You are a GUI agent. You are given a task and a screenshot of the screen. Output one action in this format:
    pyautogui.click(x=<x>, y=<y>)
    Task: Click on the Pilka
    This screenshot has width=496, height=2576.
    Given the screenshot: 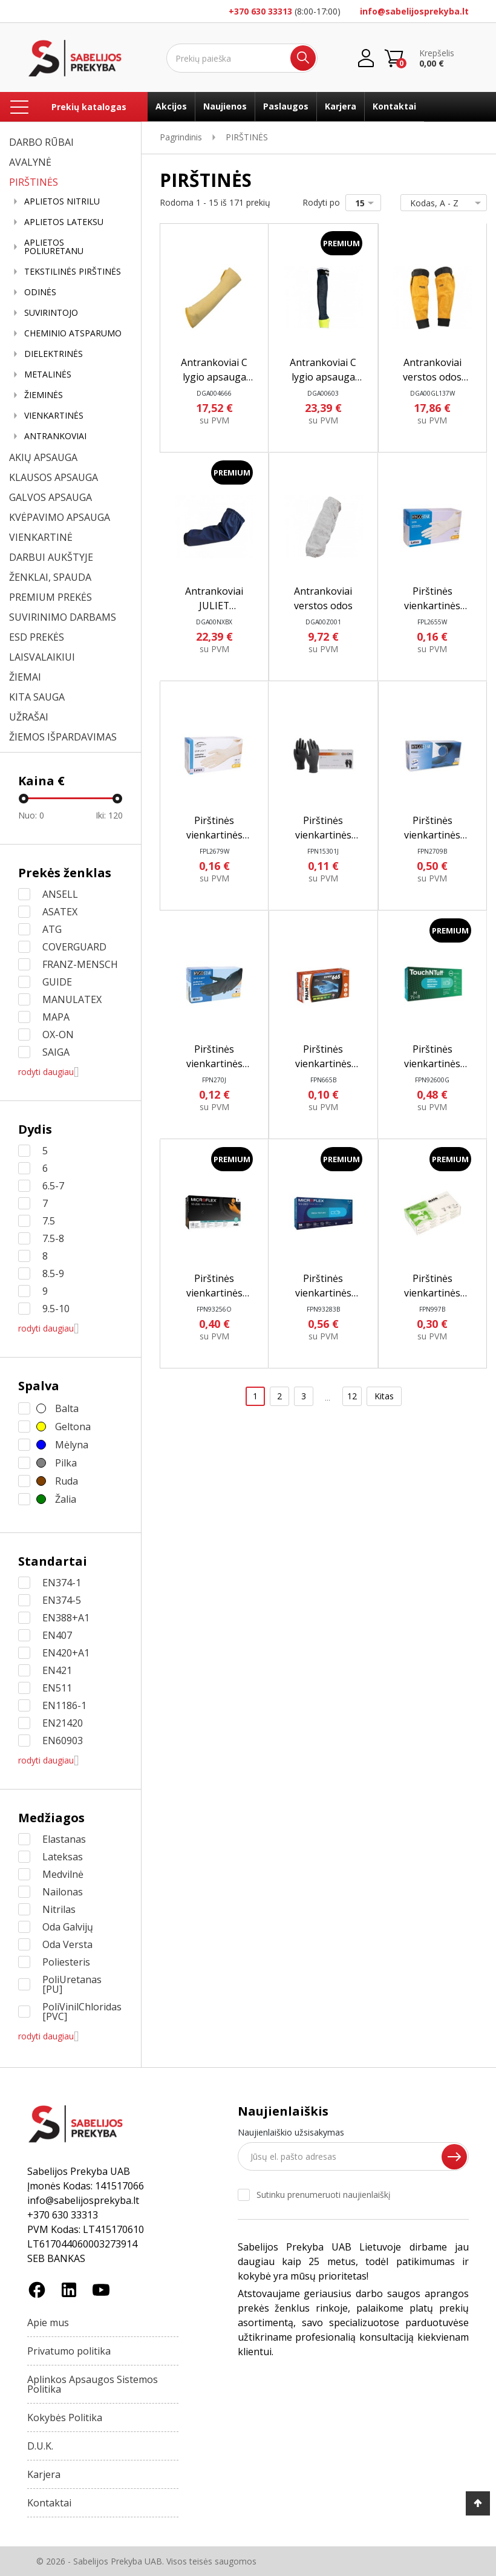 What is the action you would take?
    pyautogui.click(x=66, y=1463)
    